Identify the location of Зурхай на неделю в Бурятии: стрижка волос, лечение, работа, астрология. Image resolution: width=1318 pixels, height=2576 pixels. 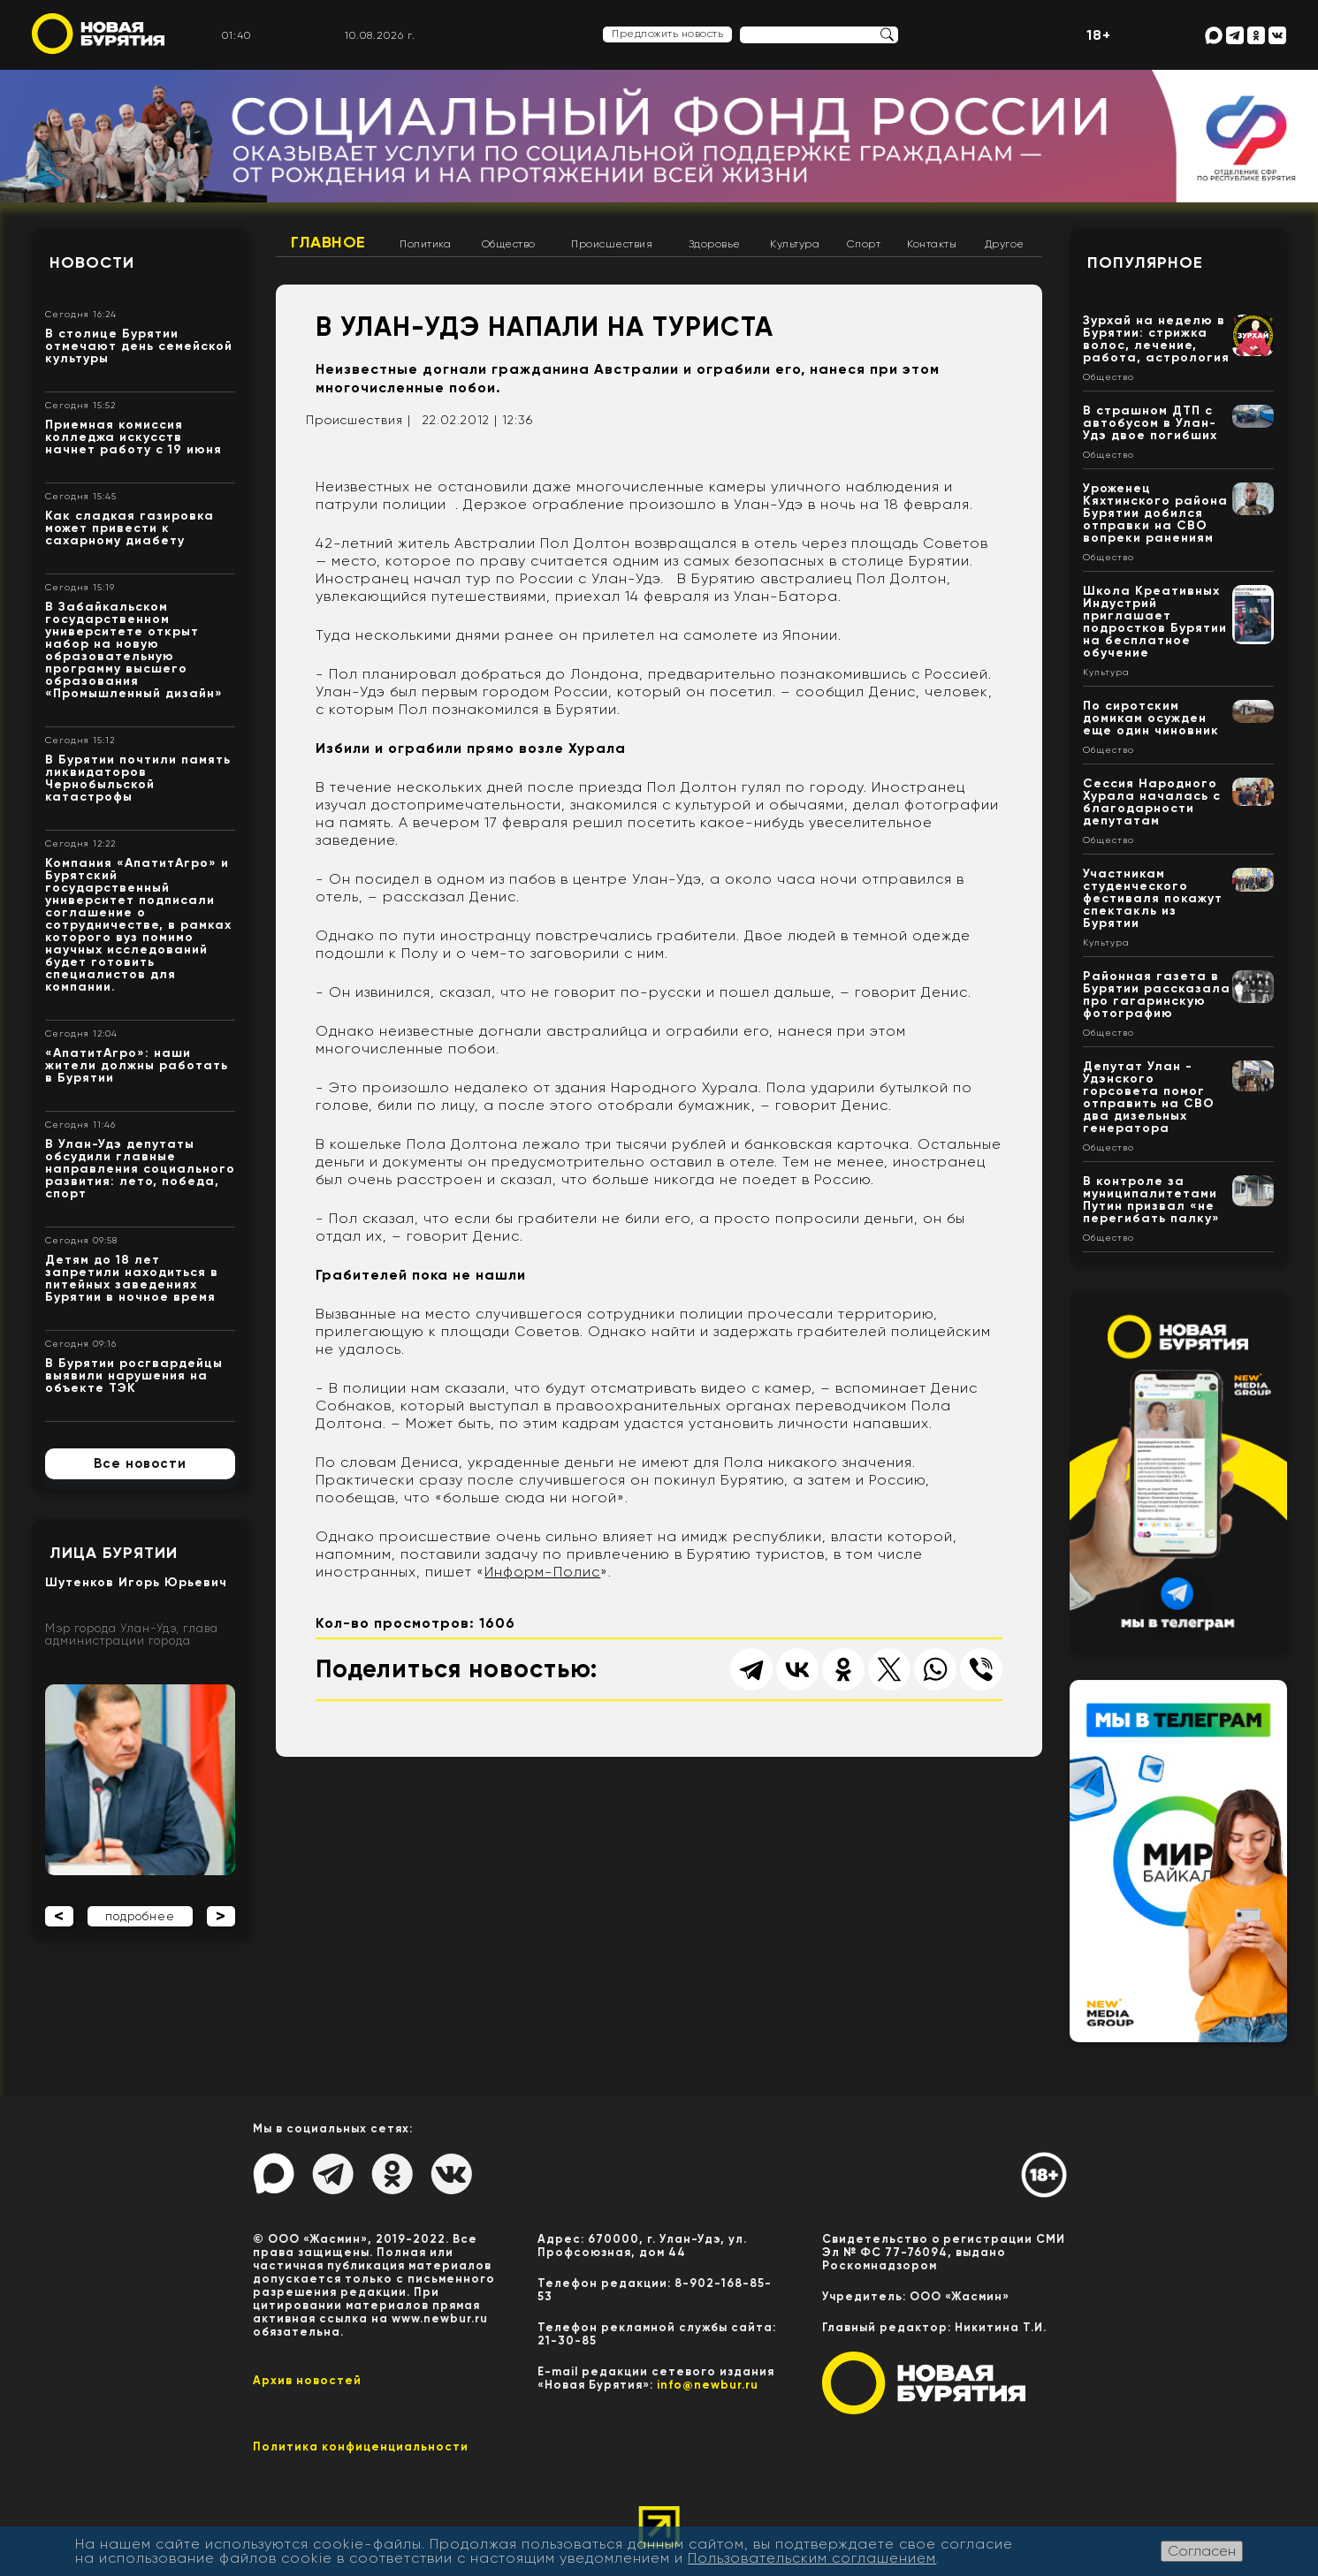
(1156, 339).